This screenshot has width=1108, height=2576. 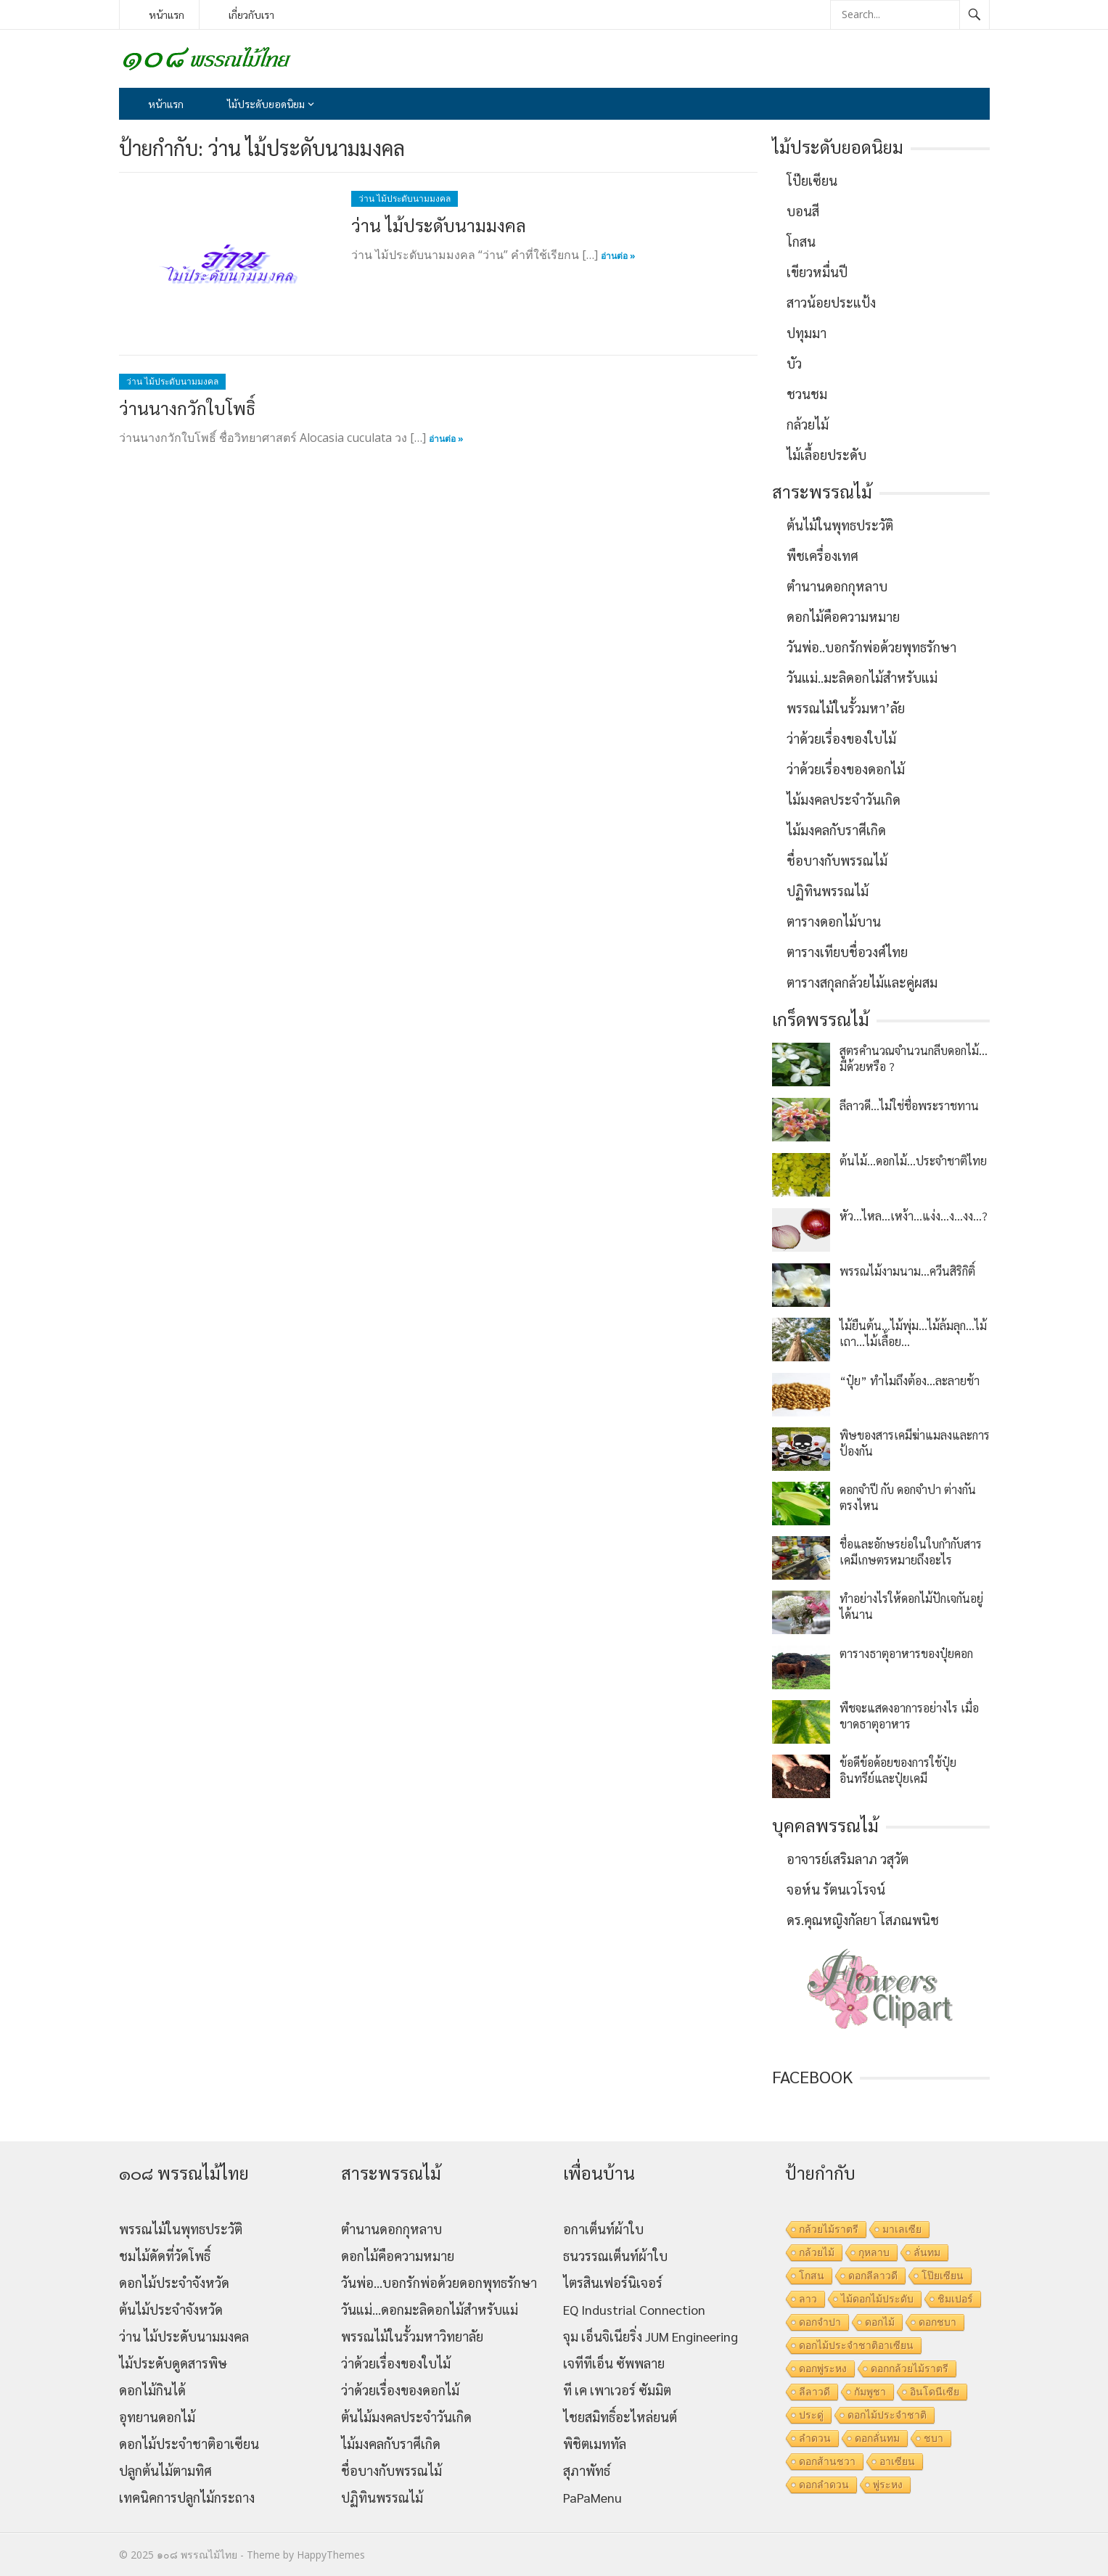 I want to click on วันแม่..มะลิดอกไม้สำหรับแม่, so click(x=862, y=677).